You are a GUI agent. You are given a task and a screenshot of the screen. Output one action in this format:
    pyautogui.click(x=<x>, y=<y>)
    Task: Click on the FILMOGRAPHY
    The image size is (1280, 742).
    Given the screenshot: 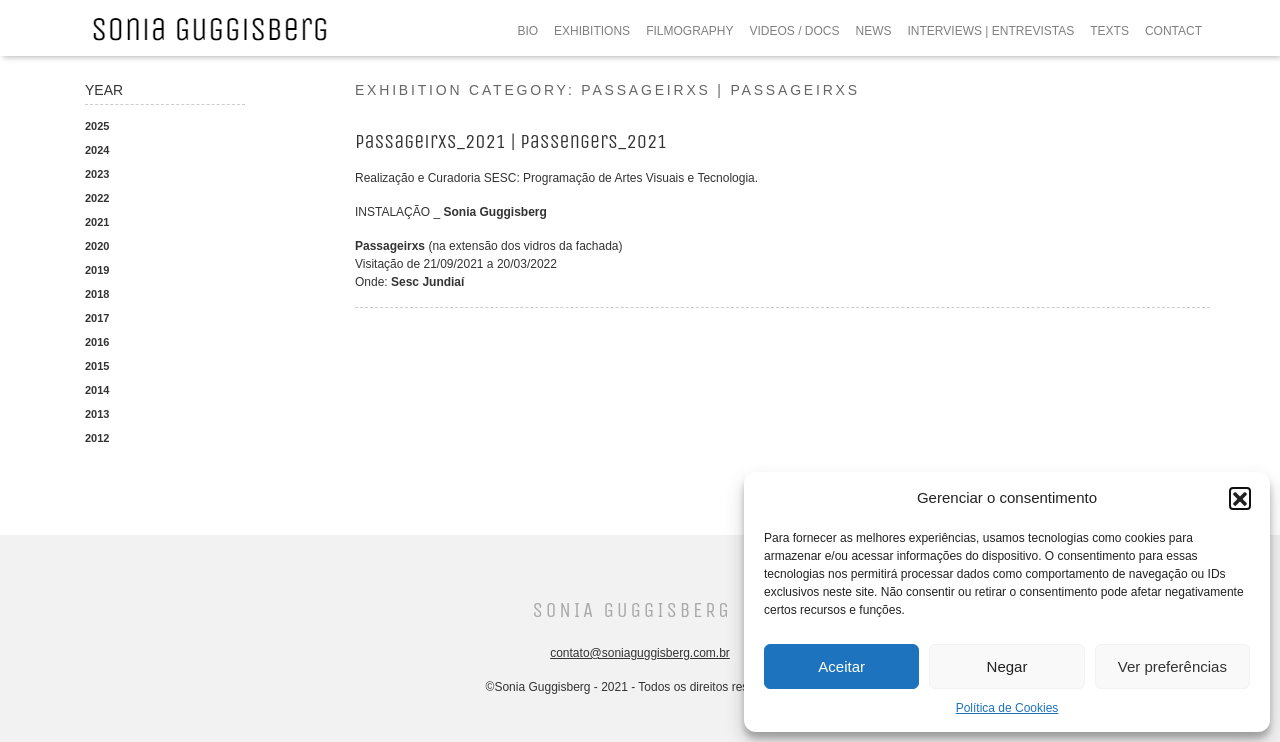 What is the action you would take?
    pyautogui.click(x=689, y=31)
    